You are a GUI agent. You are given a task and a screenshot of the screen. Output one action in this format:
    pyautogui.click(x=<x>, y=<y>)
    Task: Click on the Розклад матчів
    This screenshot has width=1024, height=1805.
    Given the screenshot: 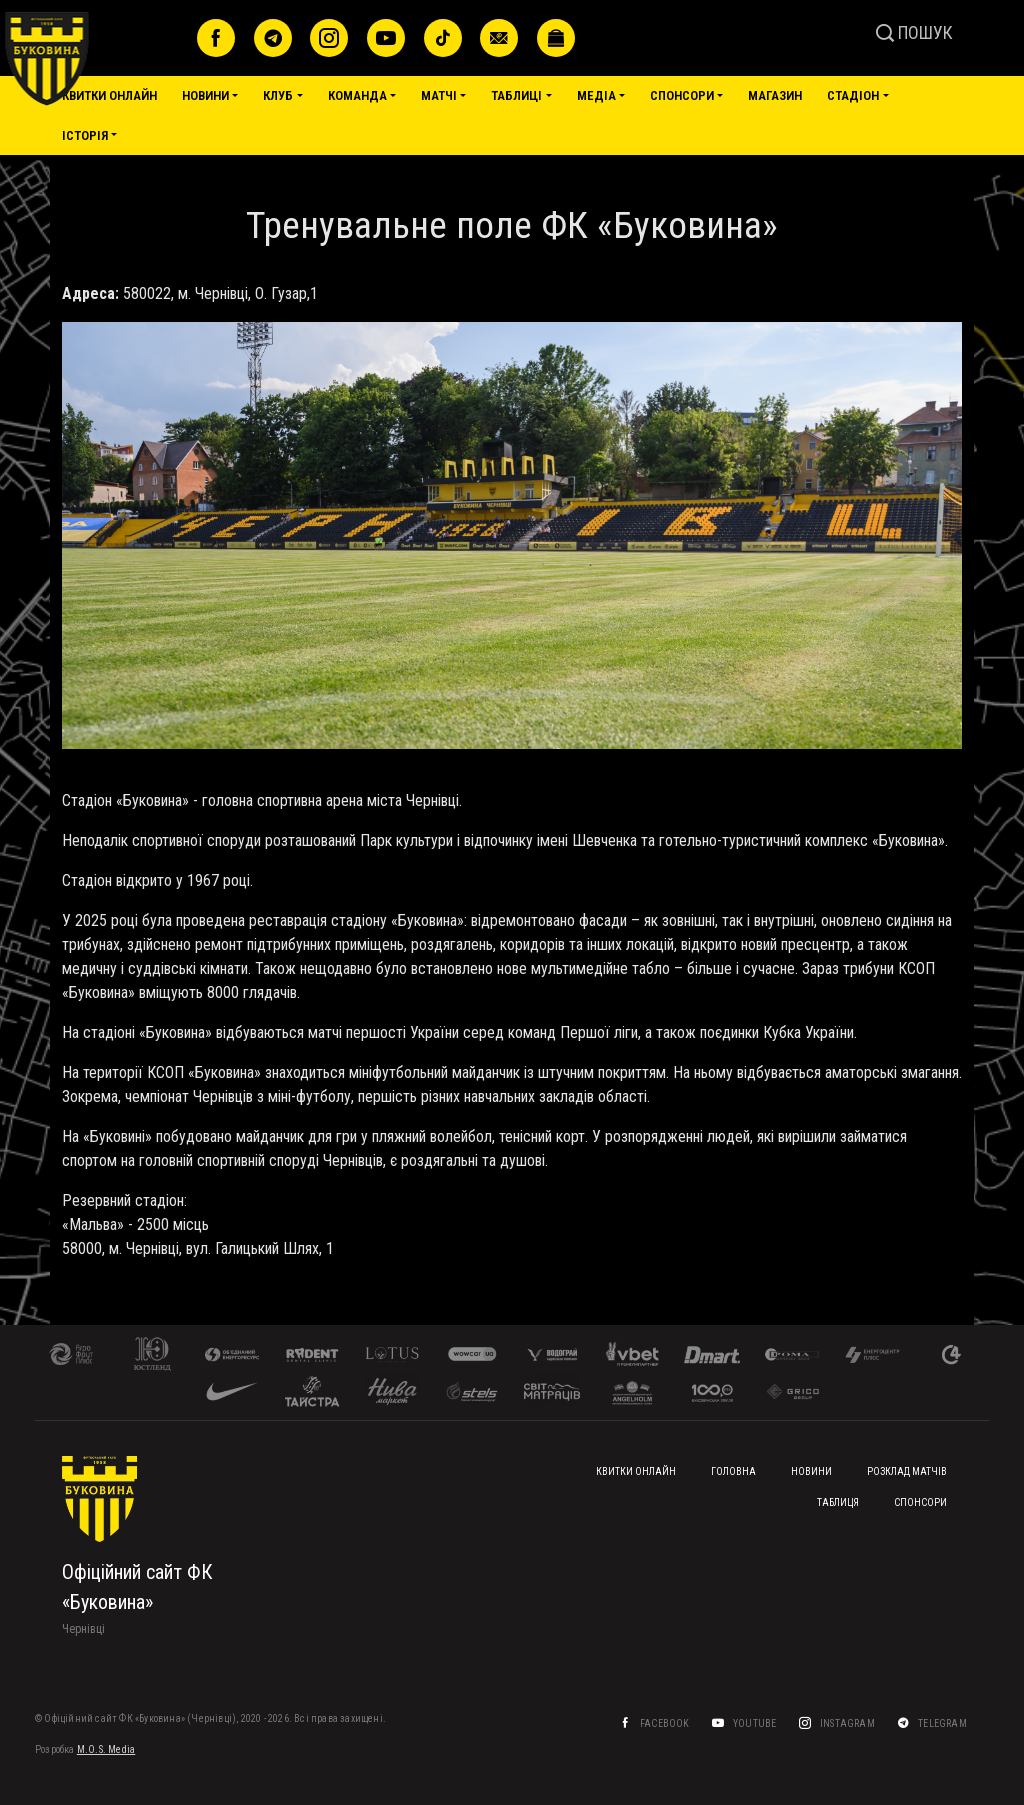 What is the action you would take?
    pyautogui.click(x=907, y=1471)
    